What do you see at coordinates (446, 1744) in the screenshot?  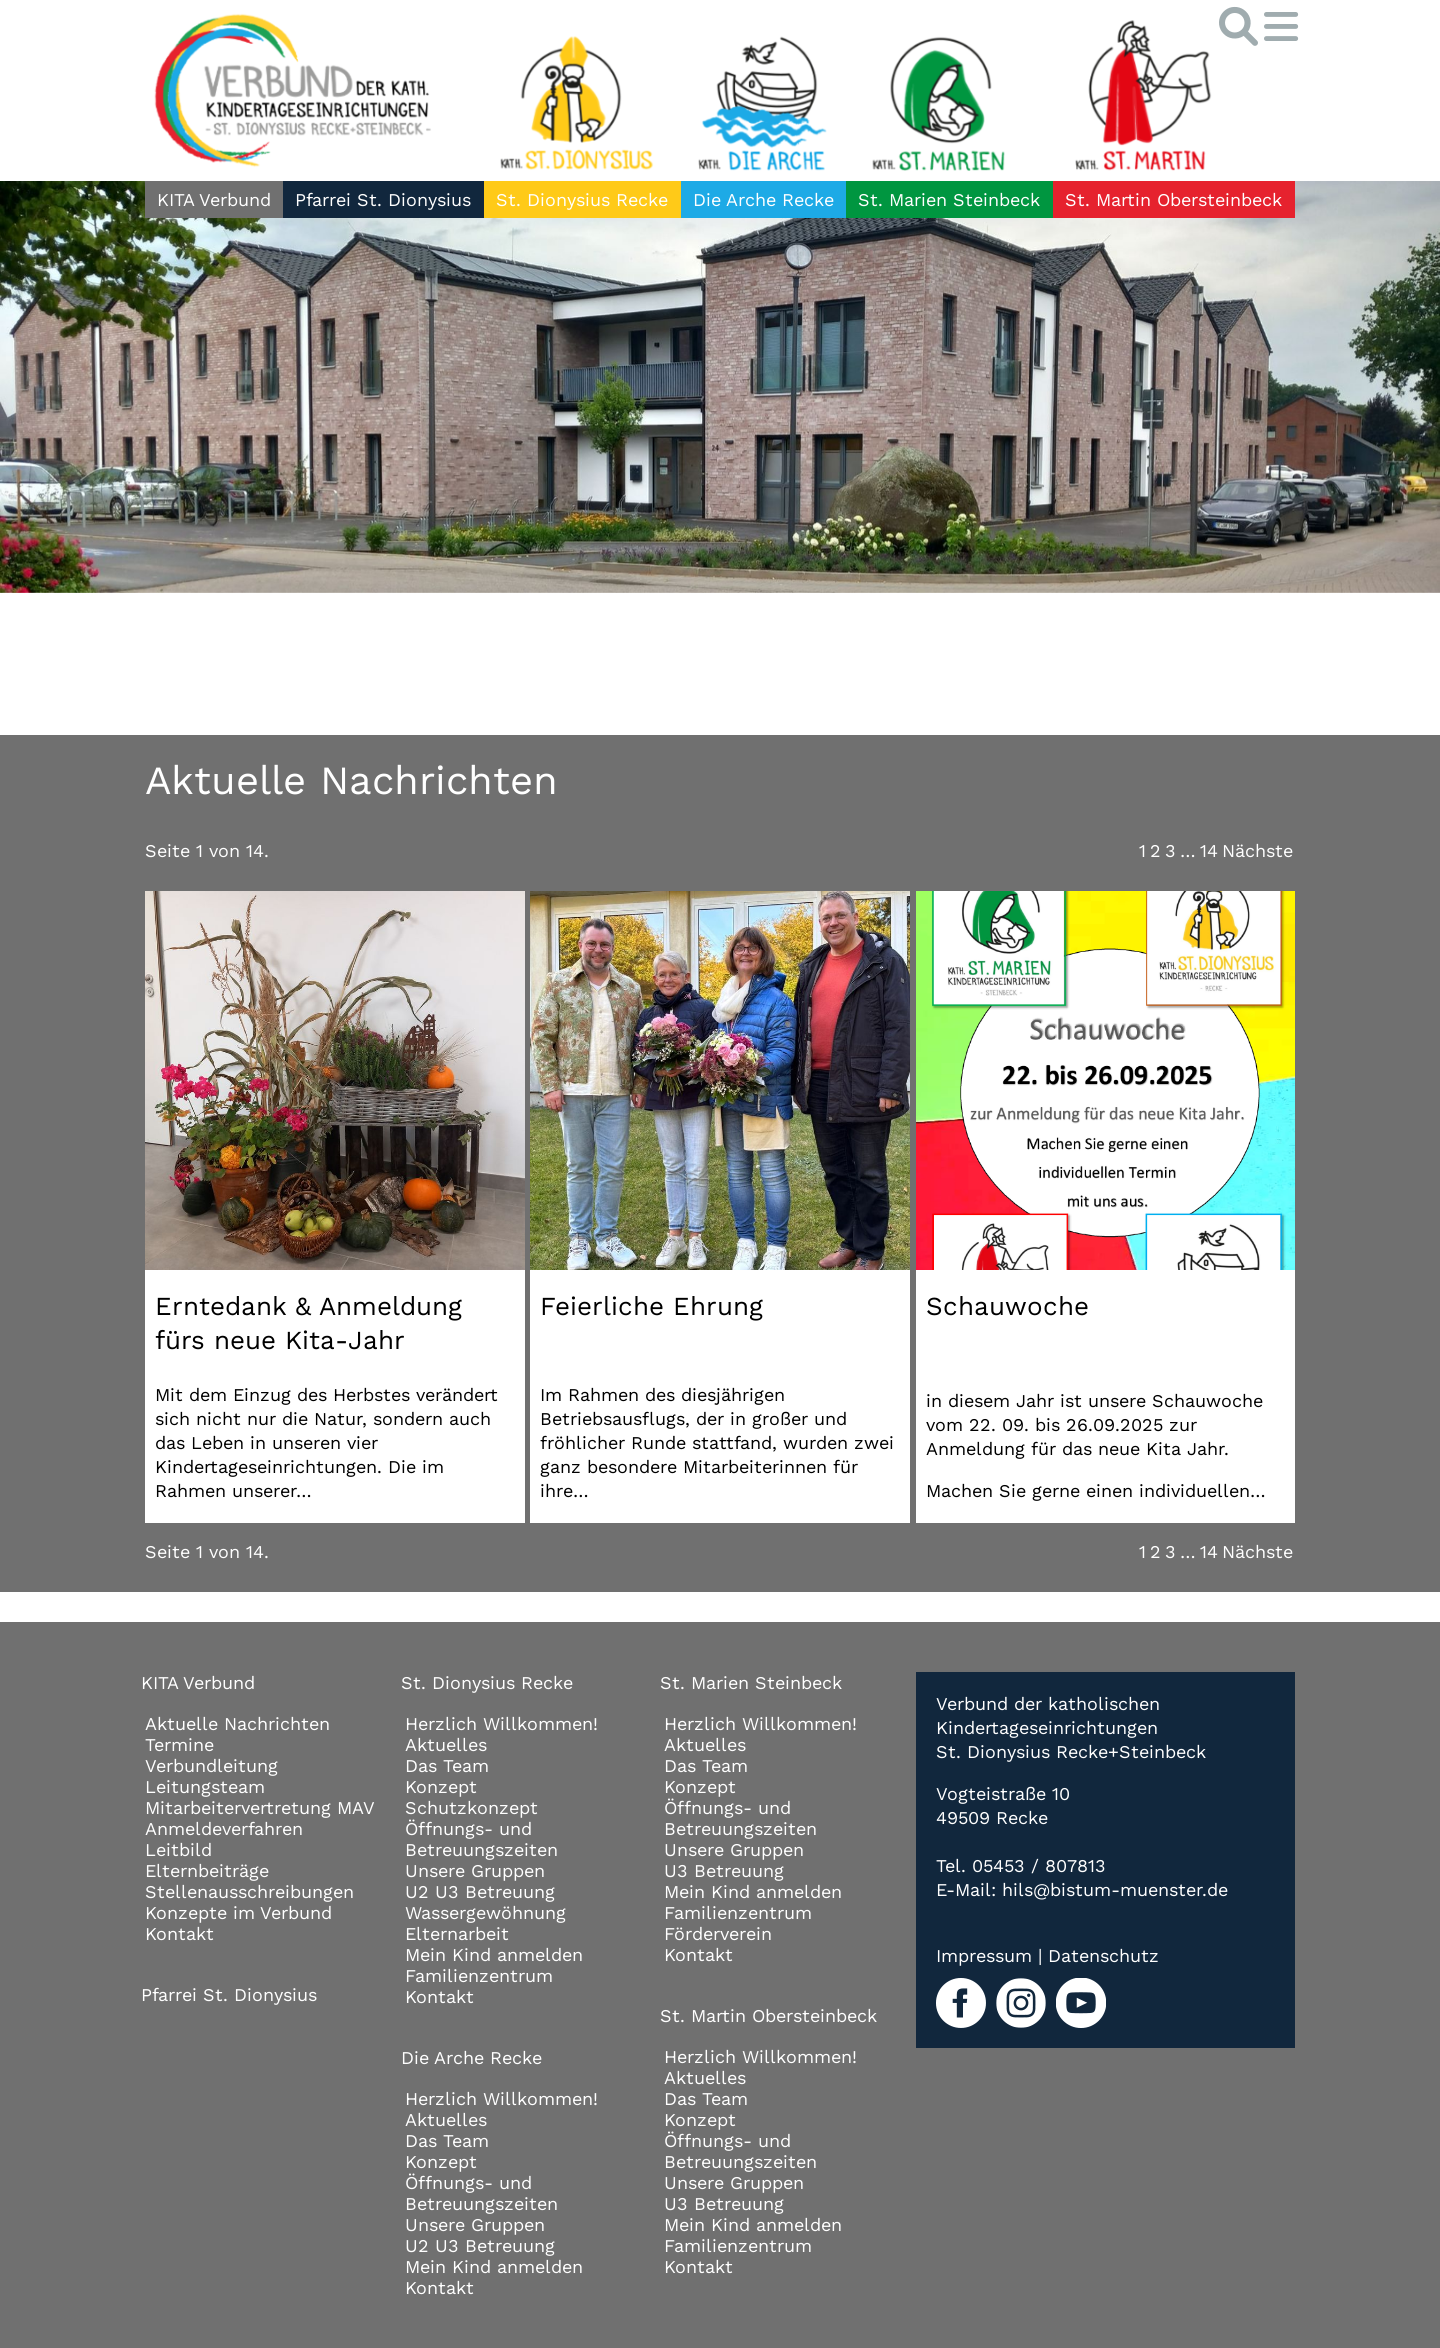 I see `Aktuelles` at bounding box center [446, 1744].